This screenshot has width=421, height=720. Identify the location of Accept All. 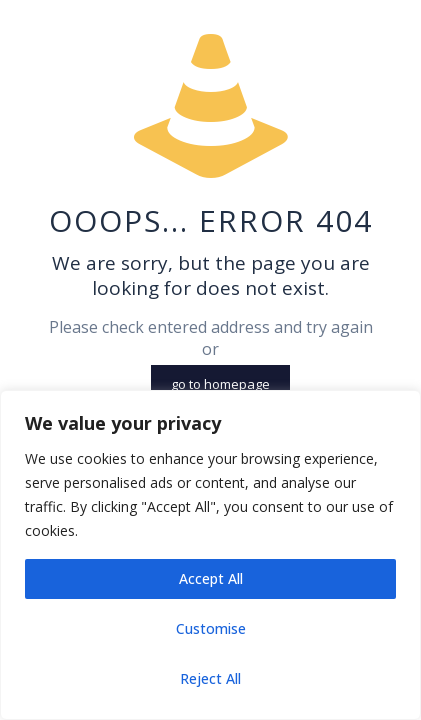
(211, 578).